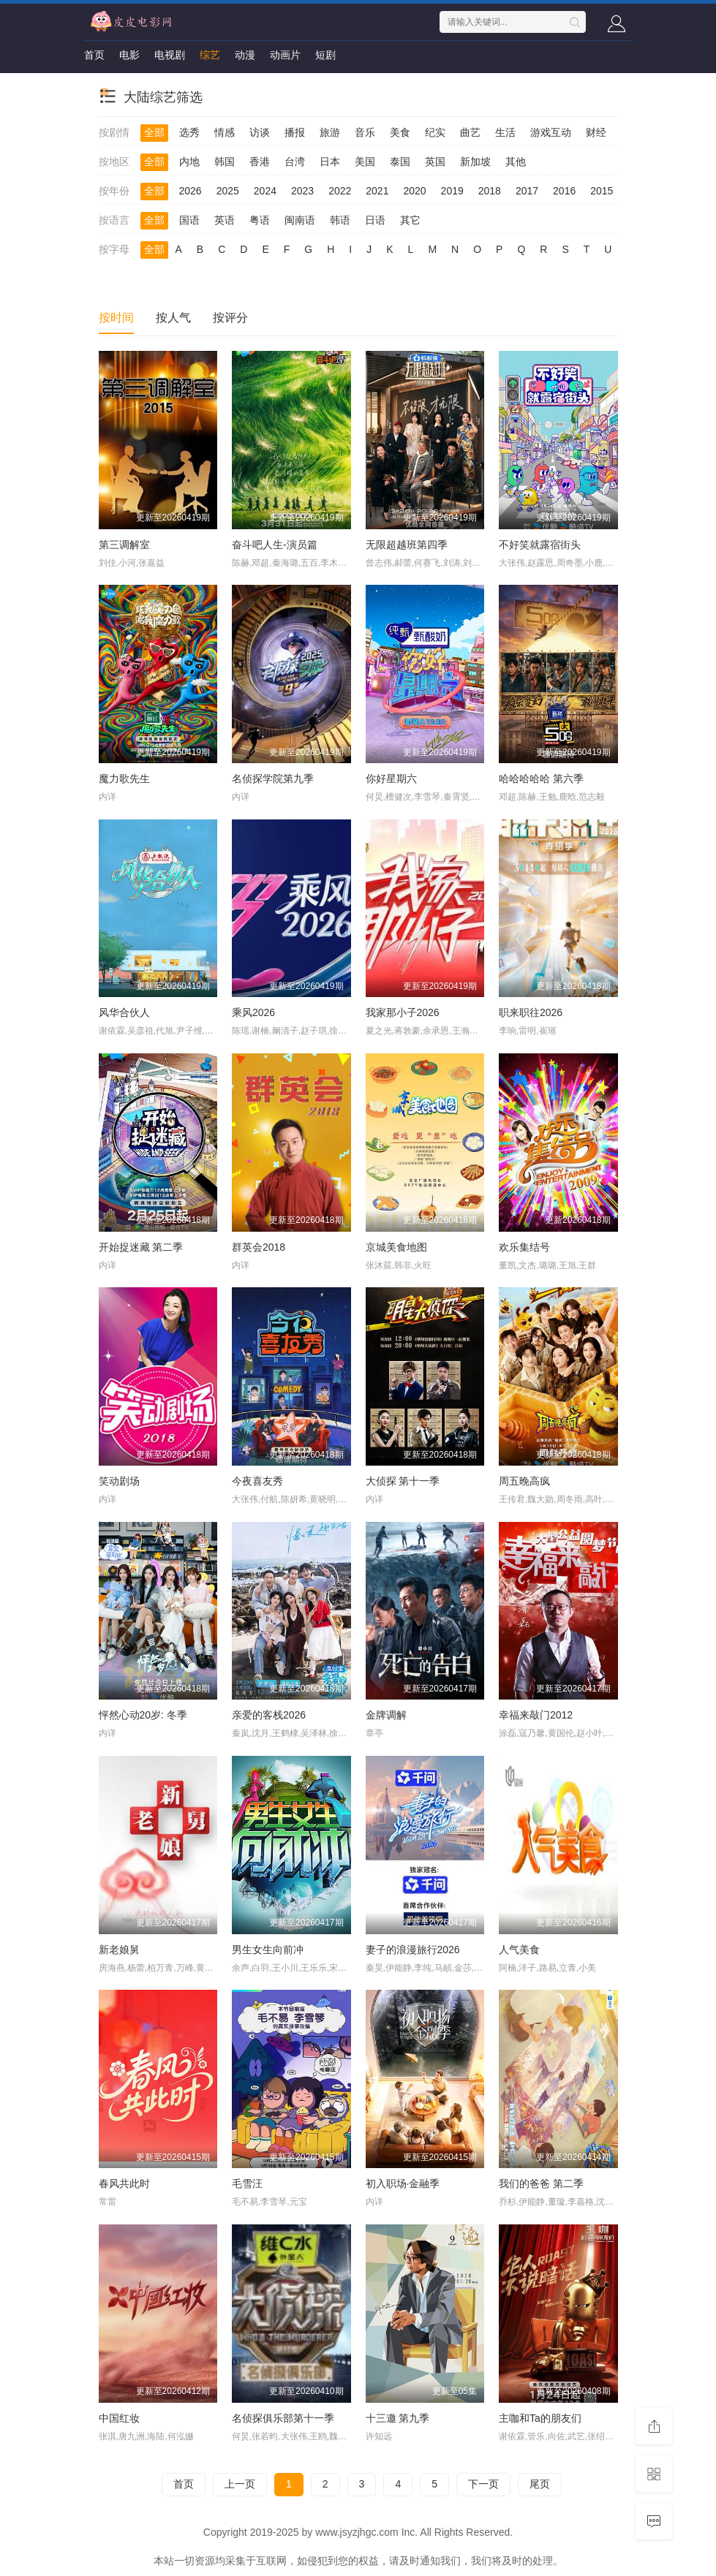 The height and width of the screenshot is (2576, 716). What do you see at coordinates (299, 220) in the screenshot?
I see `闽南语` at bounding box center [299, 220].